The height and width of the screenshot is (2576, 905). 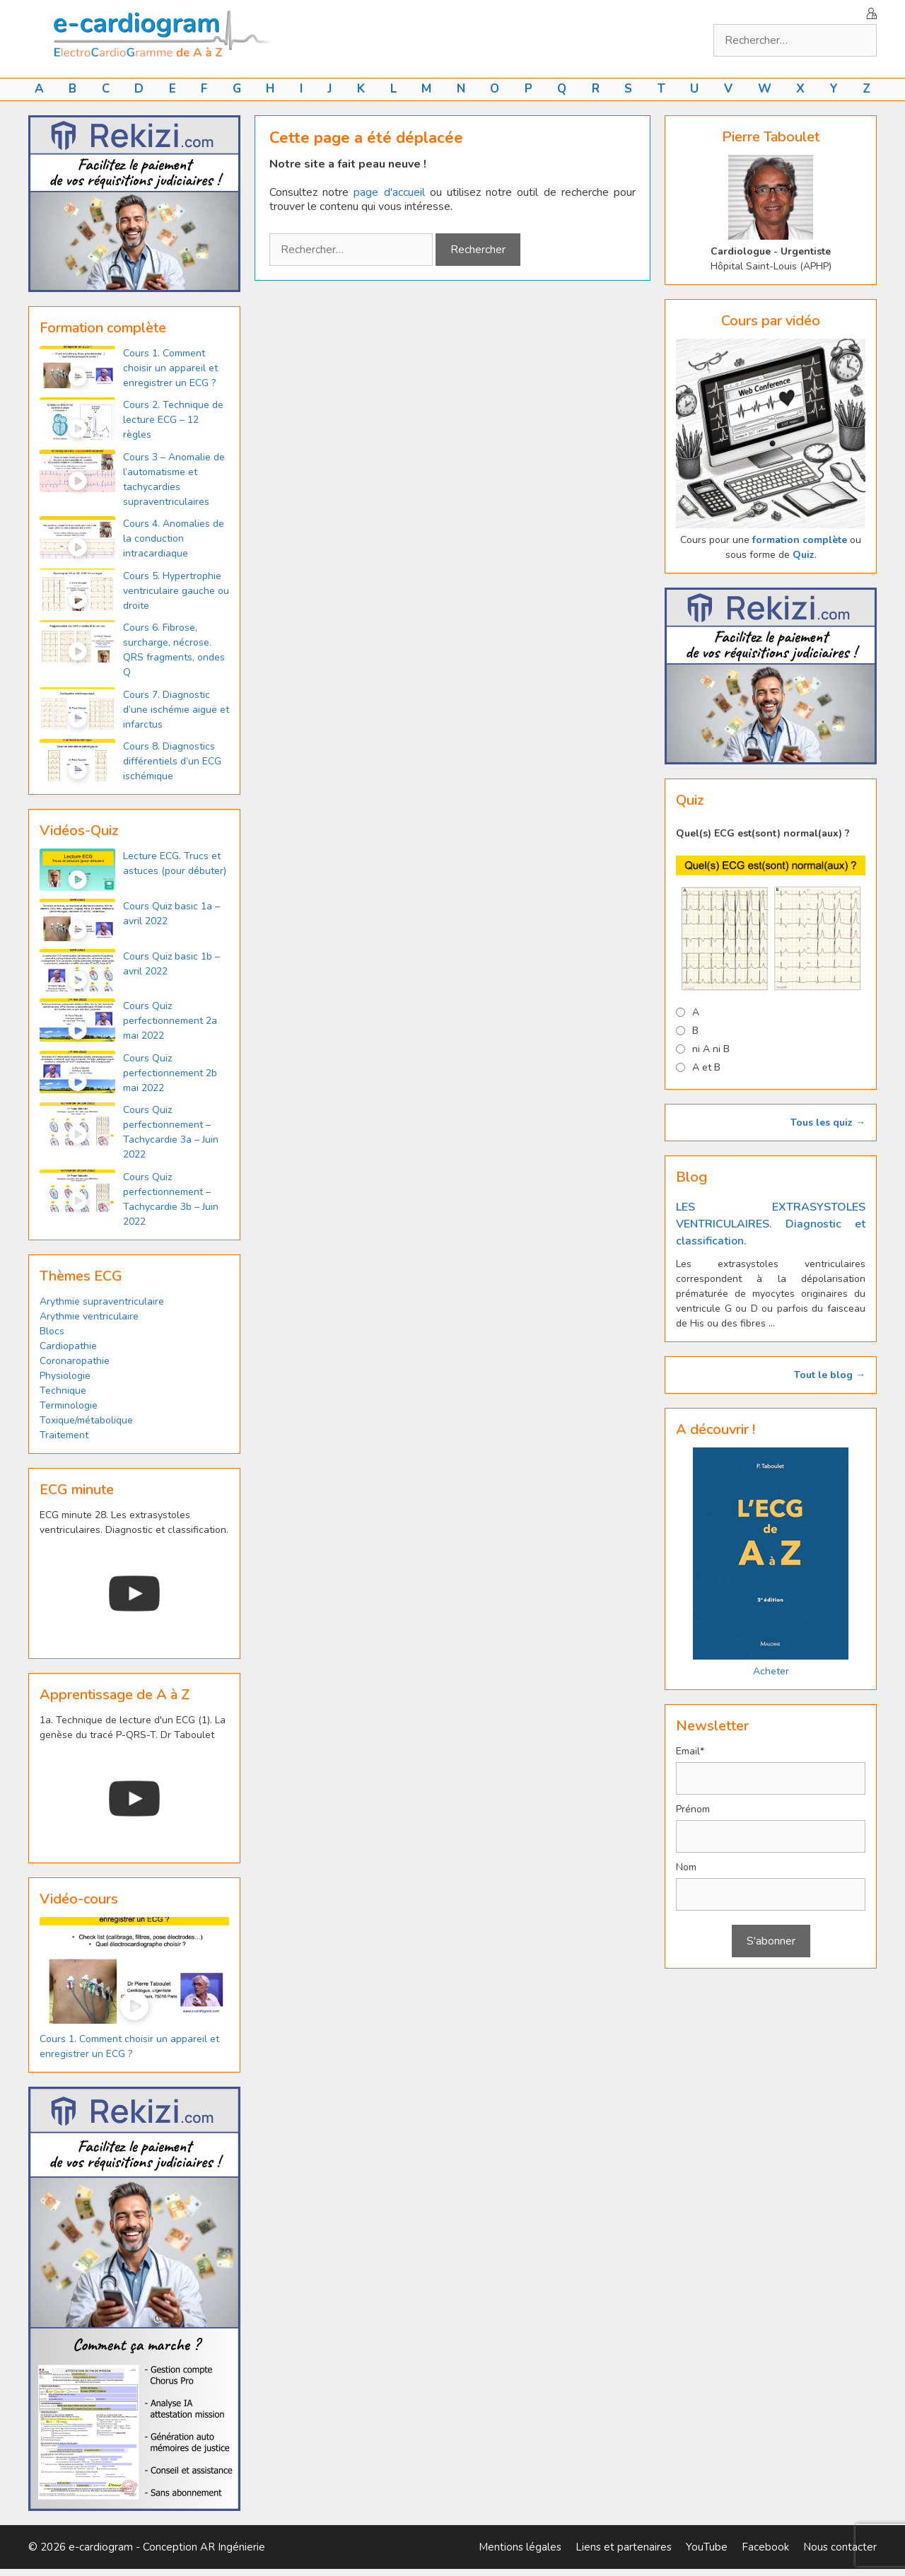 What do you see at coordinates (707, 2547) in the screenshot?
I see `YouTube` at bounding box center [707, 2547].